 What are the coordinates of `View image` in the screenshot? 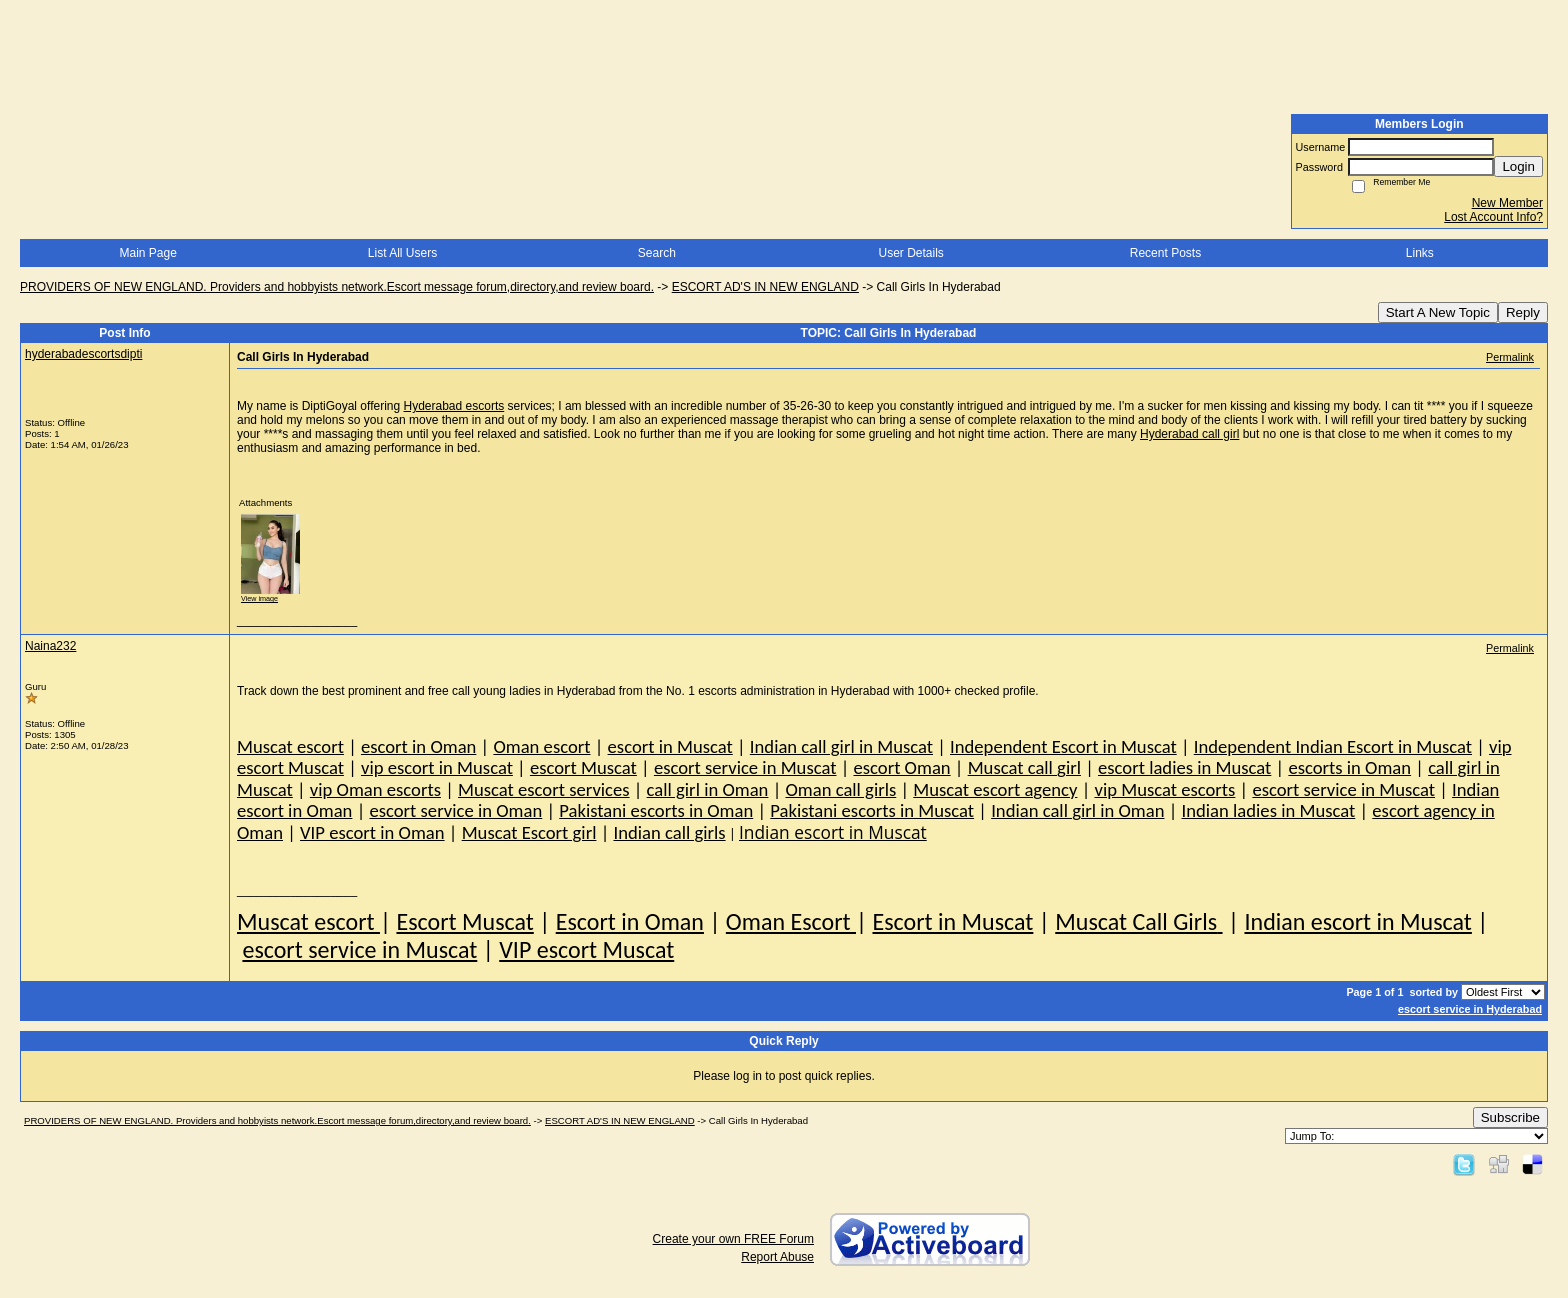 It's located at (259, 598).